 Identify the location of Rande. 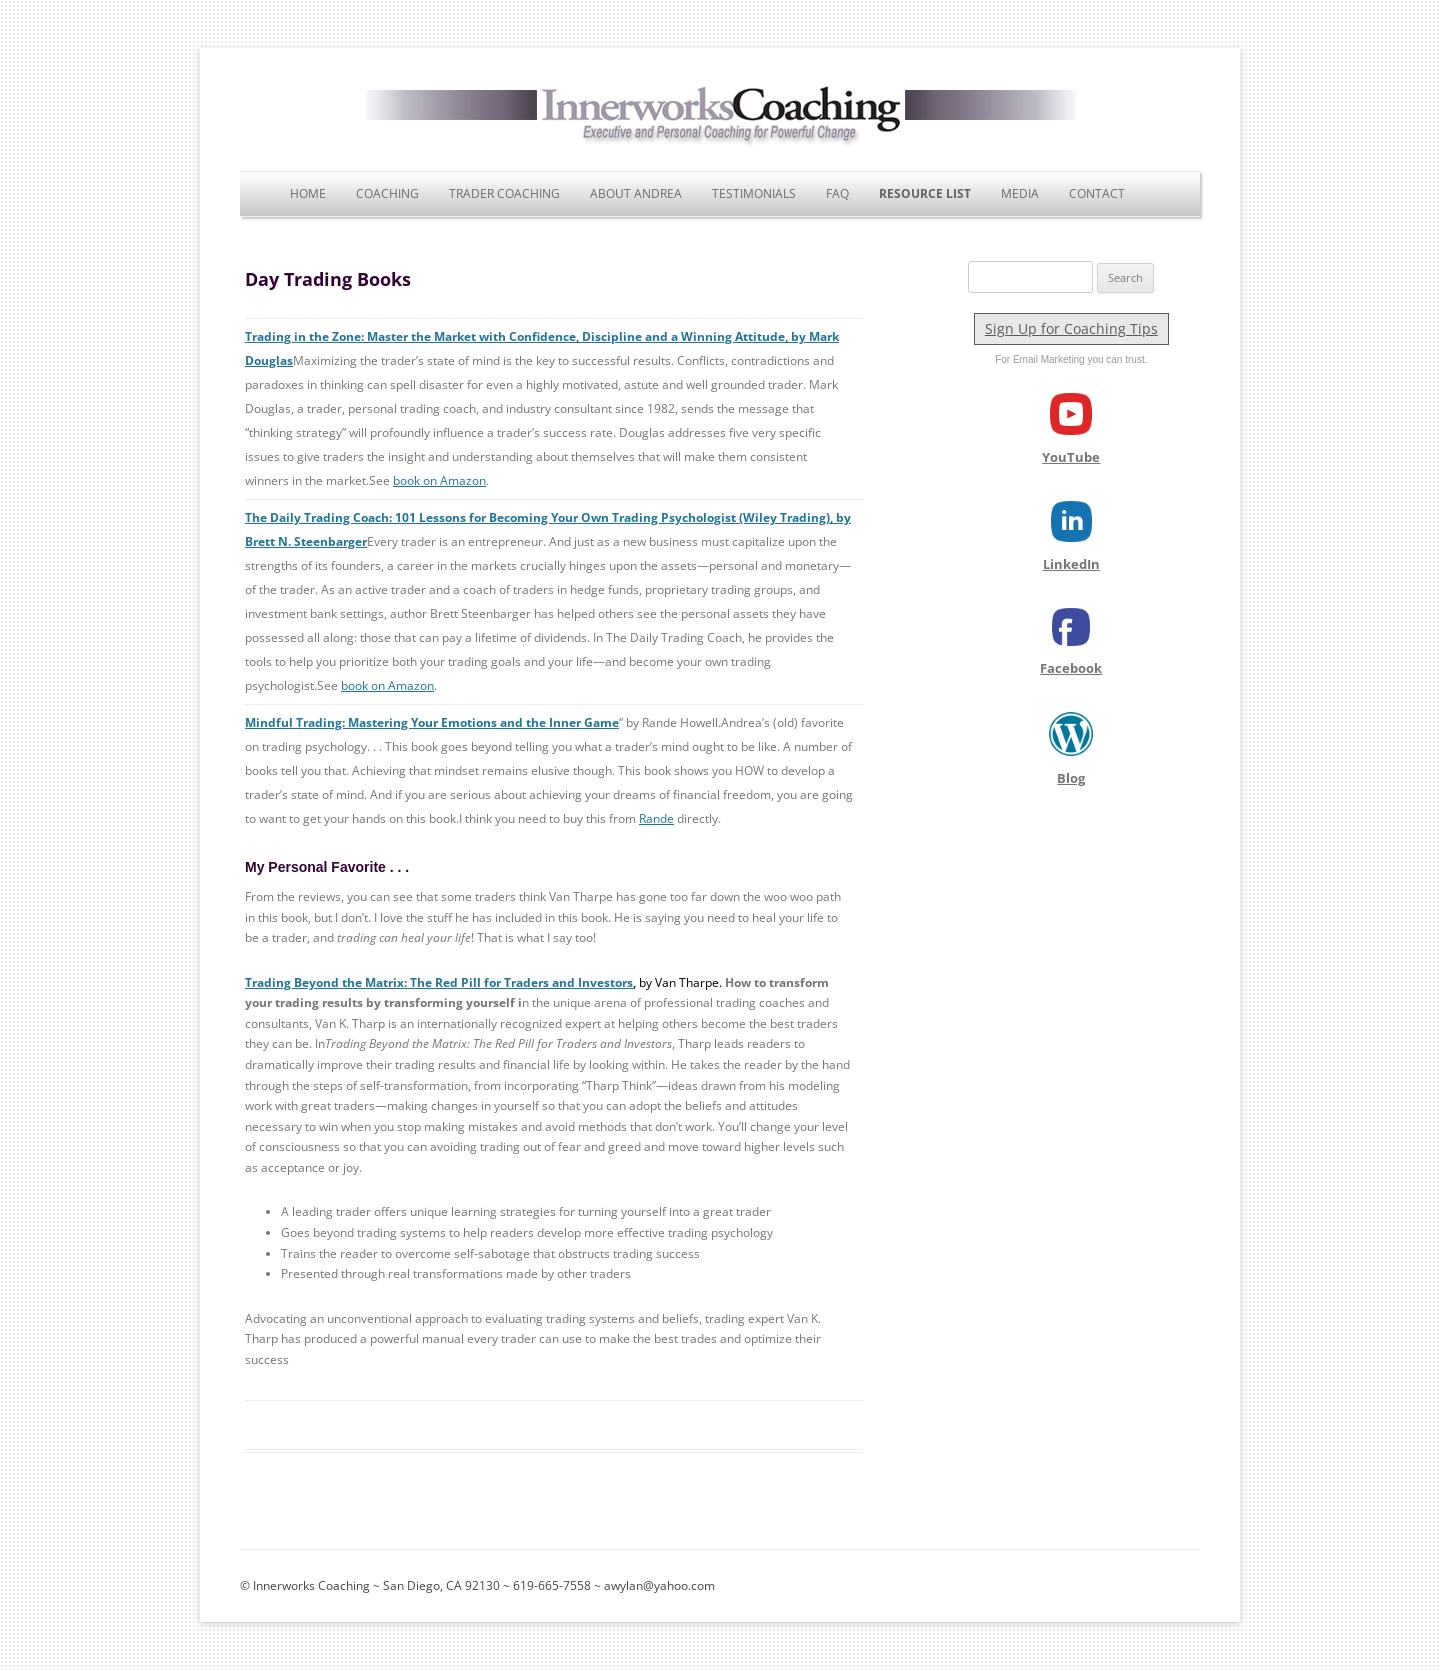
(656, 818).